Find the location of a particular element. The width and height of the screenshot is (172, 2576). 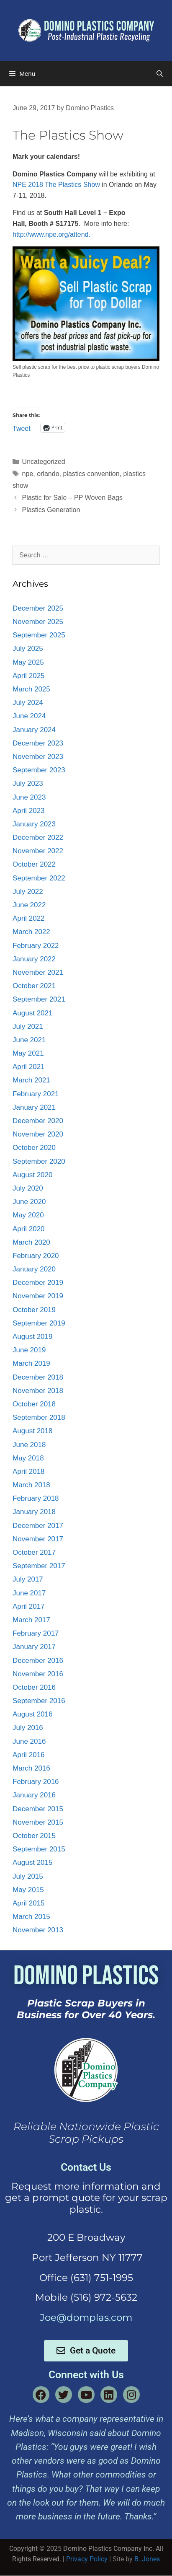

May 2015 is located at coordinates (28, 1890).